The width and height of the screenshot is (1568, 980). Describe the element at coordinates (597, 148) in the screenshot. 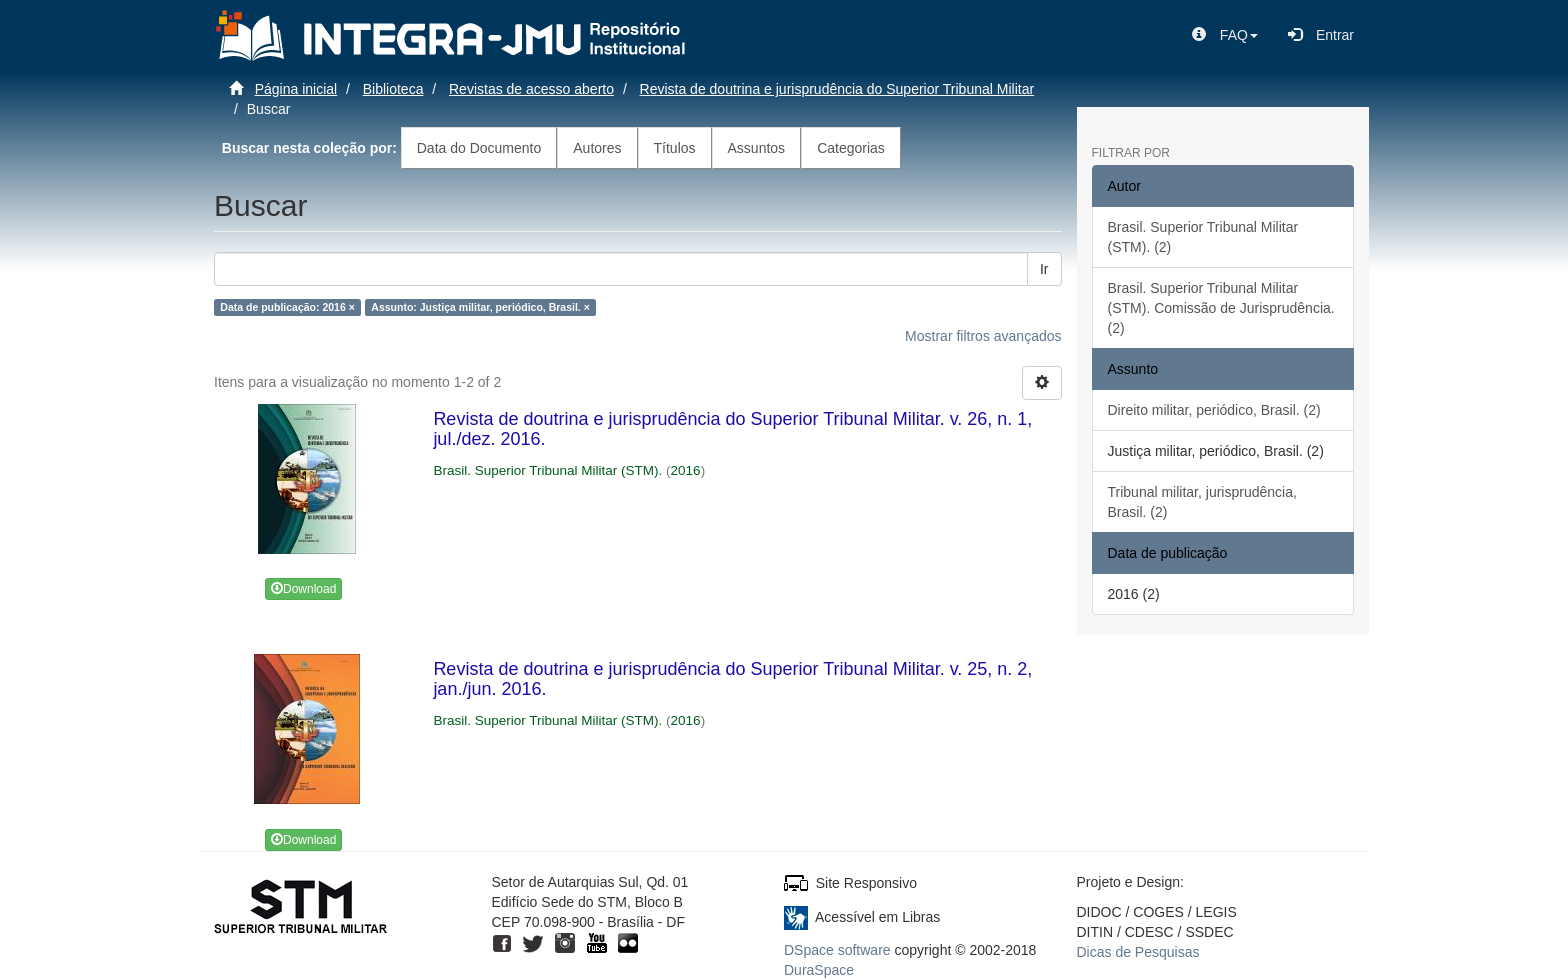

I see `Autores` at that location.